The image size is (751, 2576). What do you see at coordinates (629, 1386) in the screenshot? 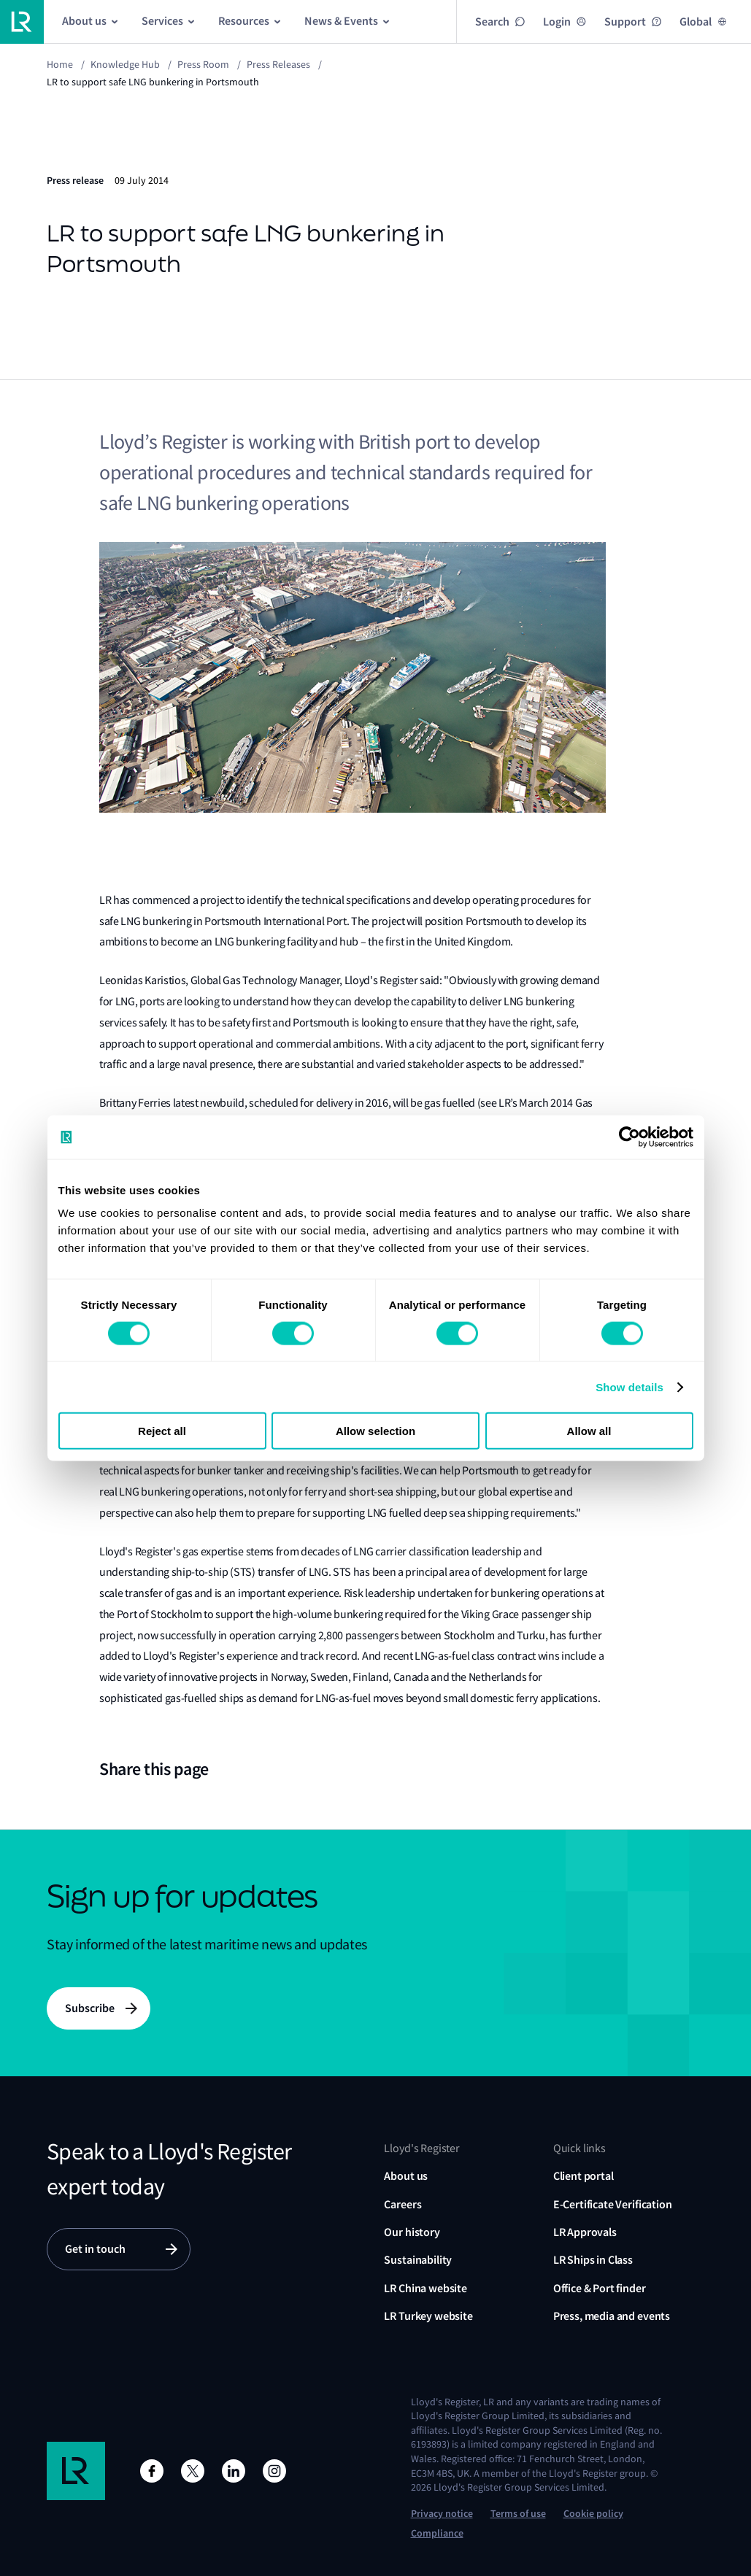
I see `Show details` at bounding box center [629, 1386].